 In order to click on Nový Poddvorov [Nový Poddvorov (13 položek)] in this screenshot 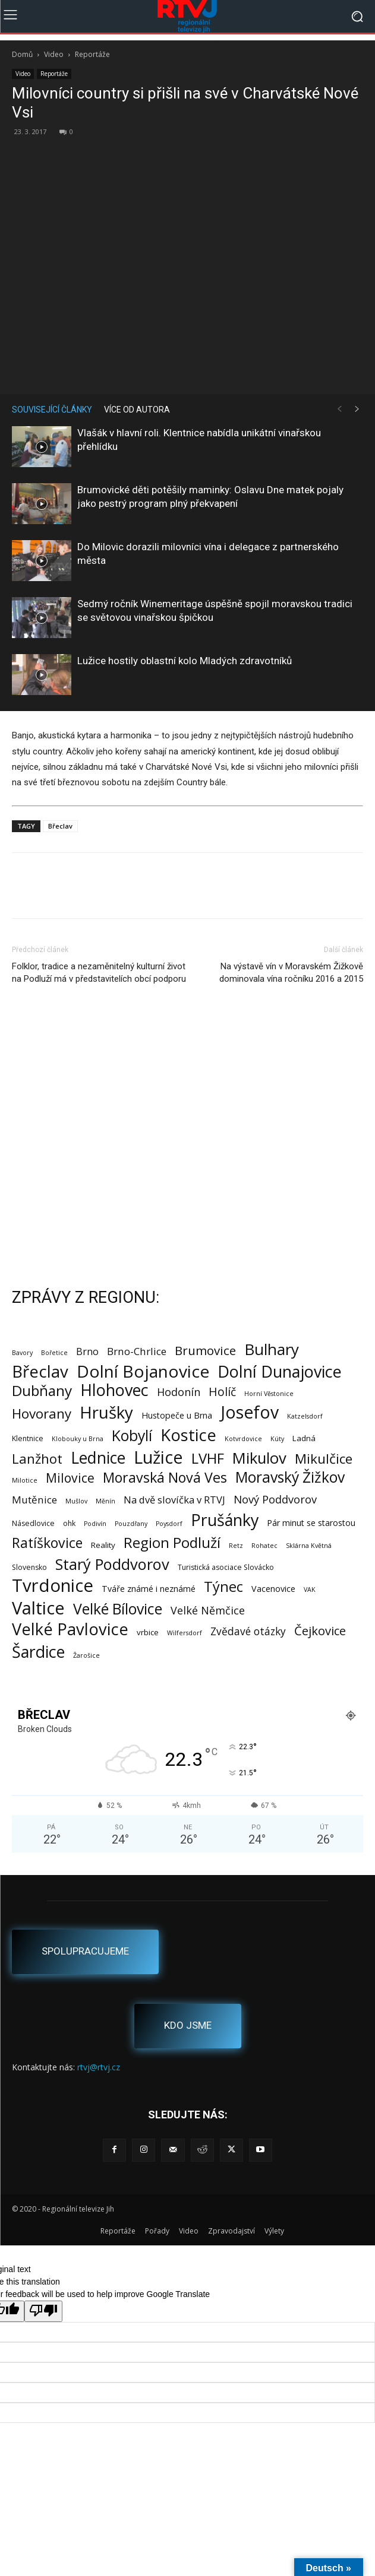, I will do `click(275, 1499)`.